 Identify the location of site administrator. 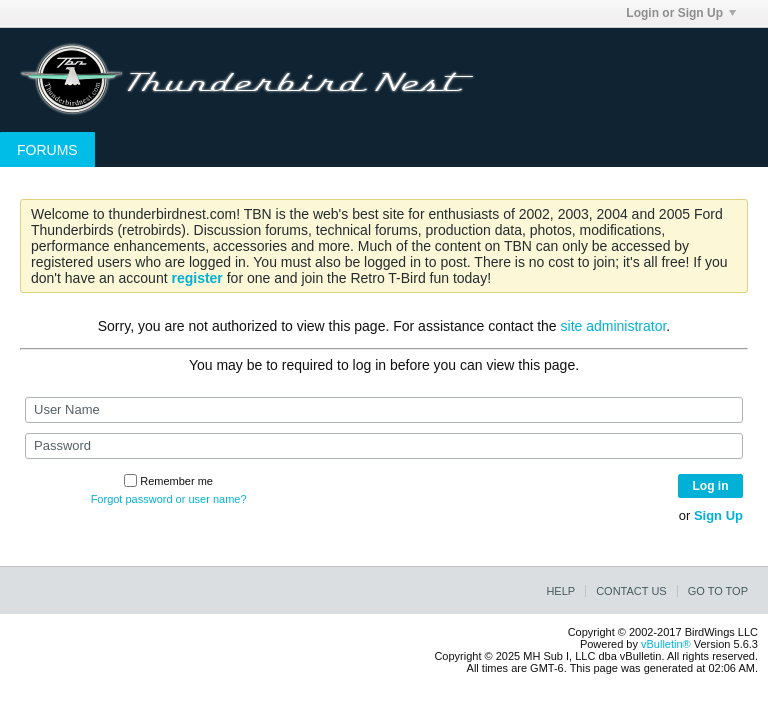
(614, 326).